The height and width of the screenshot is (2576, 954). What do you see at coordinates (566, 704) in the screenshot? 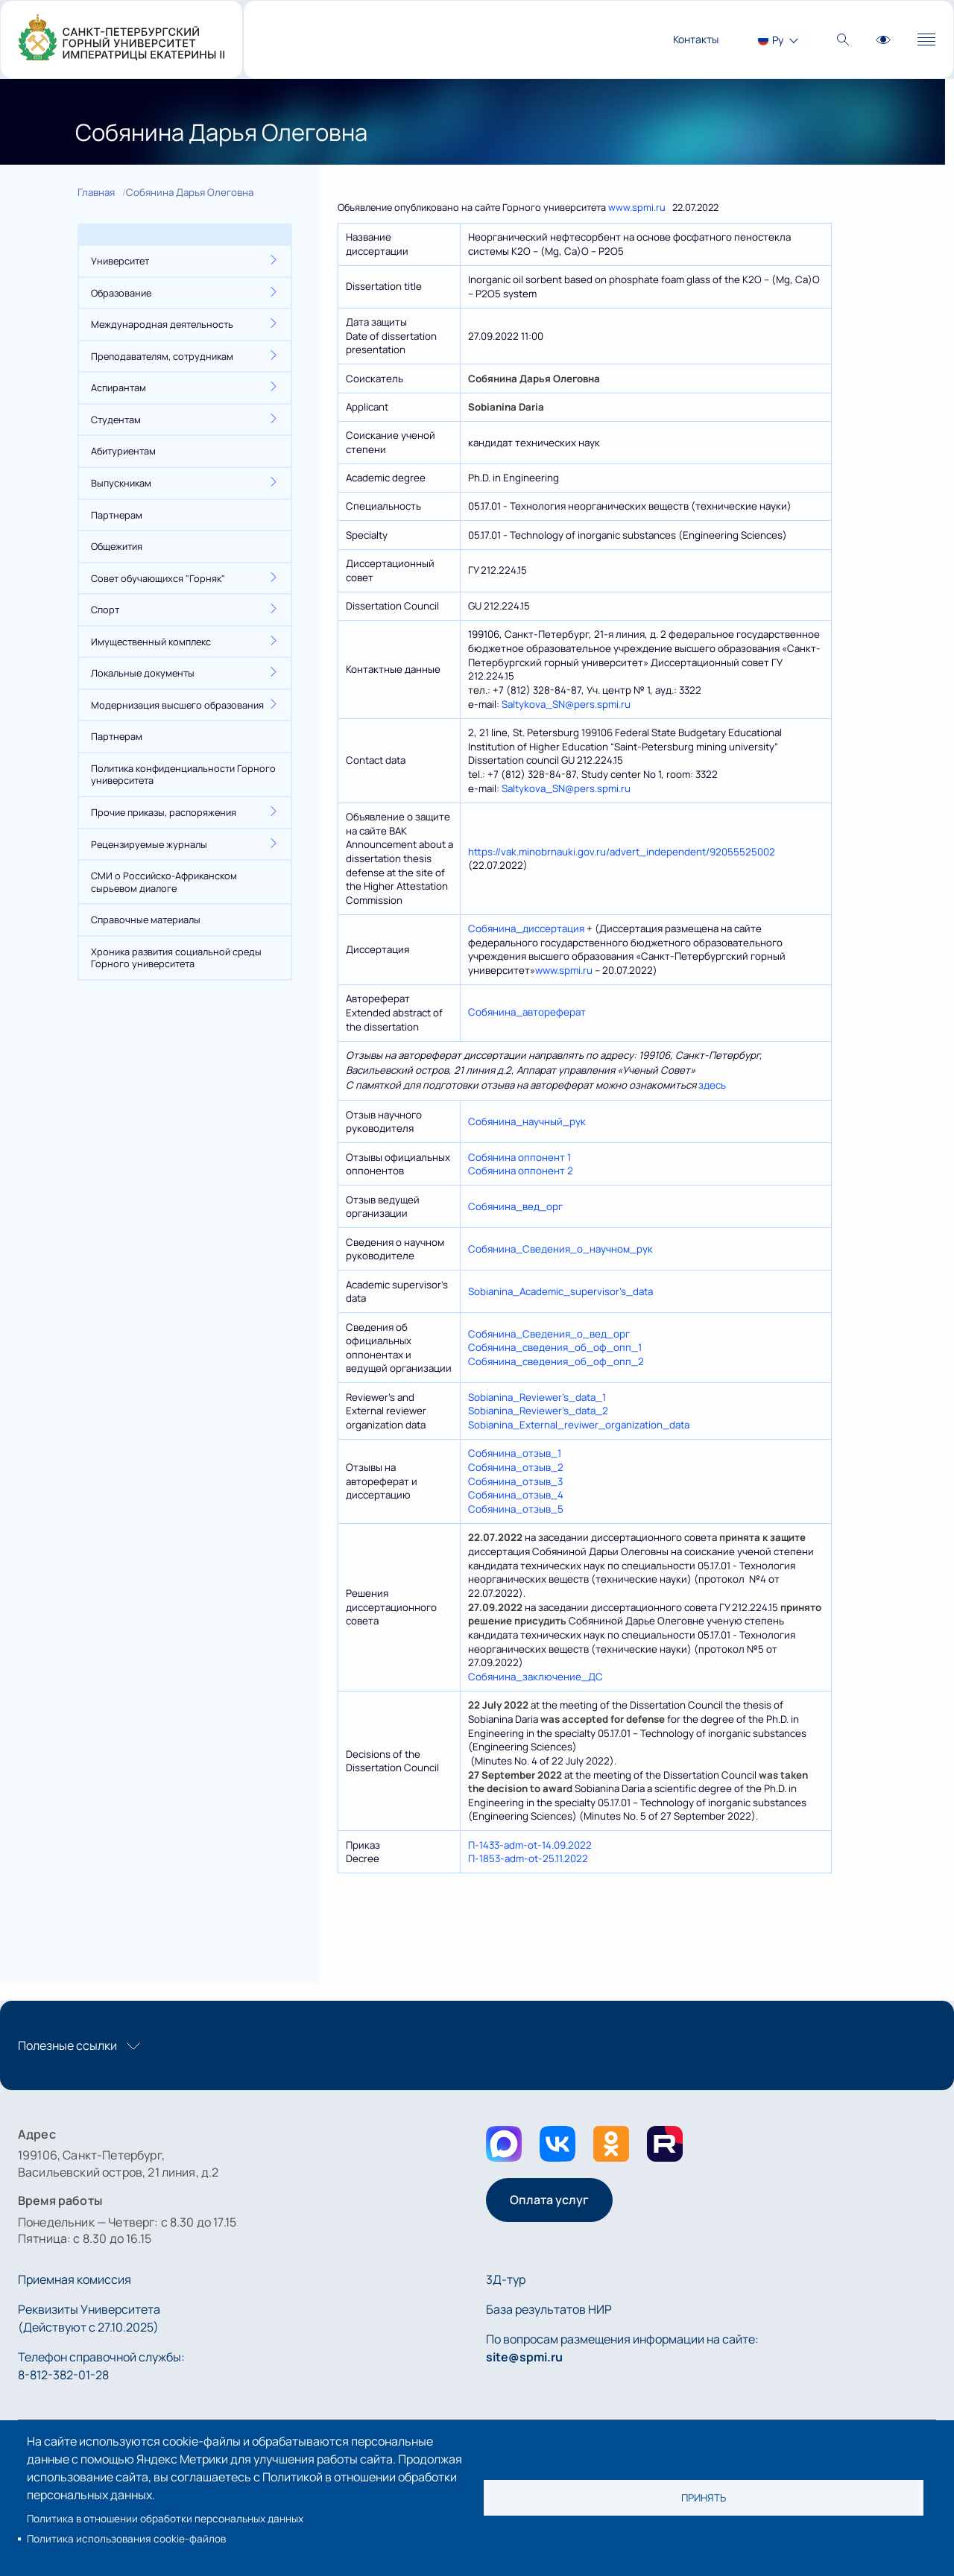
I see `Saltykova_SN@pers.spmi.ru` at bounding box center [566, 704].